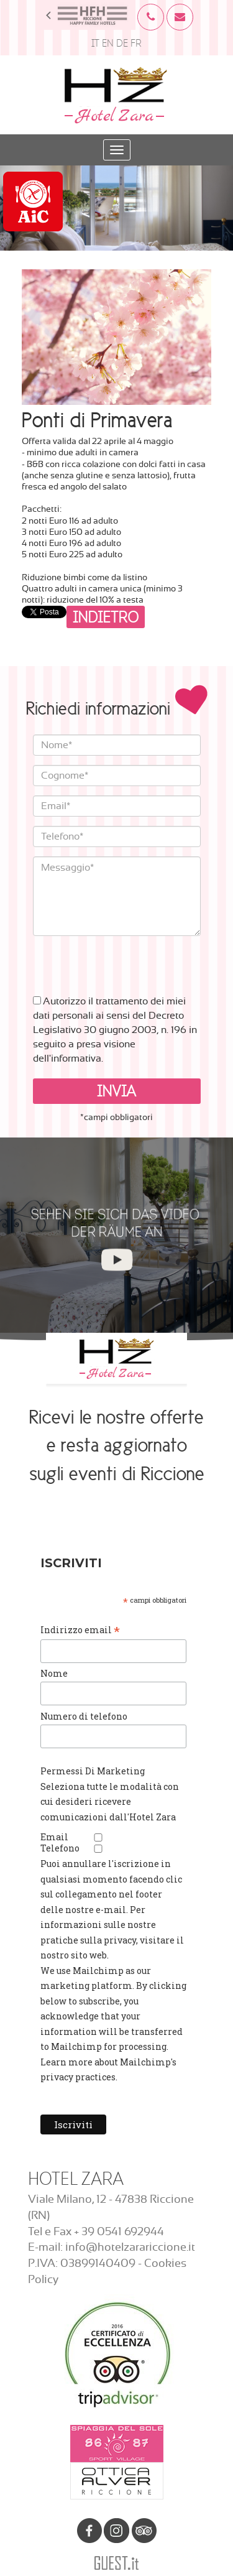 Image resolution: width=233 pixels, height=2576 pixels. What do you see at coordinates (136, 43) in the screenshot?
I see `FR` at bounding box center [136, 43].